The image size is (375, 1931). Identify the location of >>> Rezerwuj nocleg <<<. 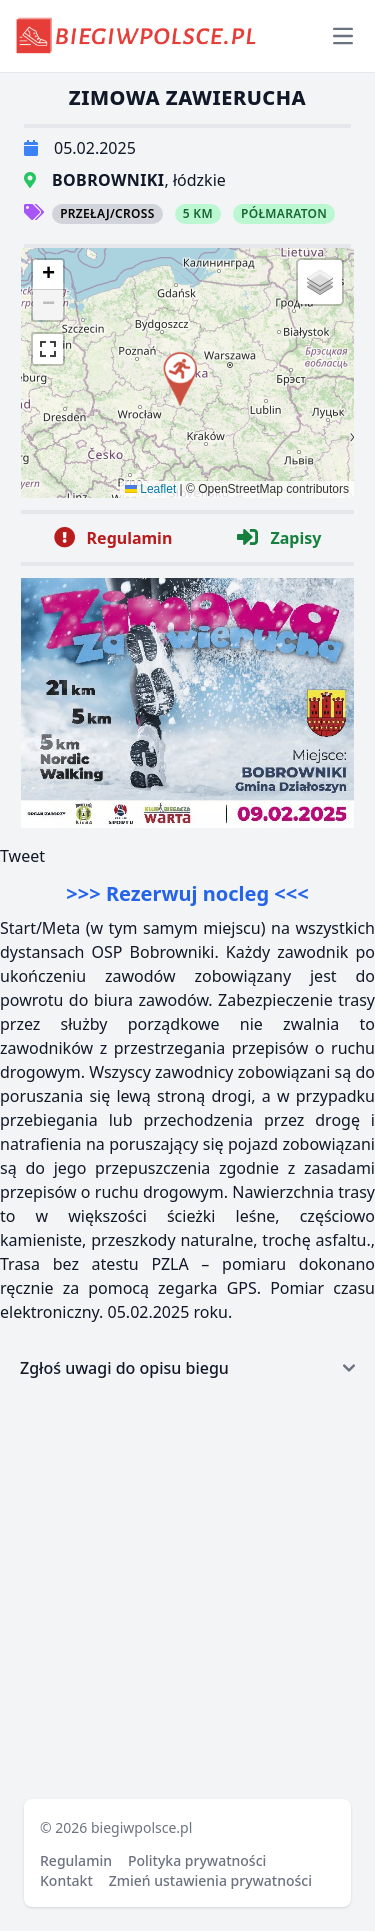
(187, 893).